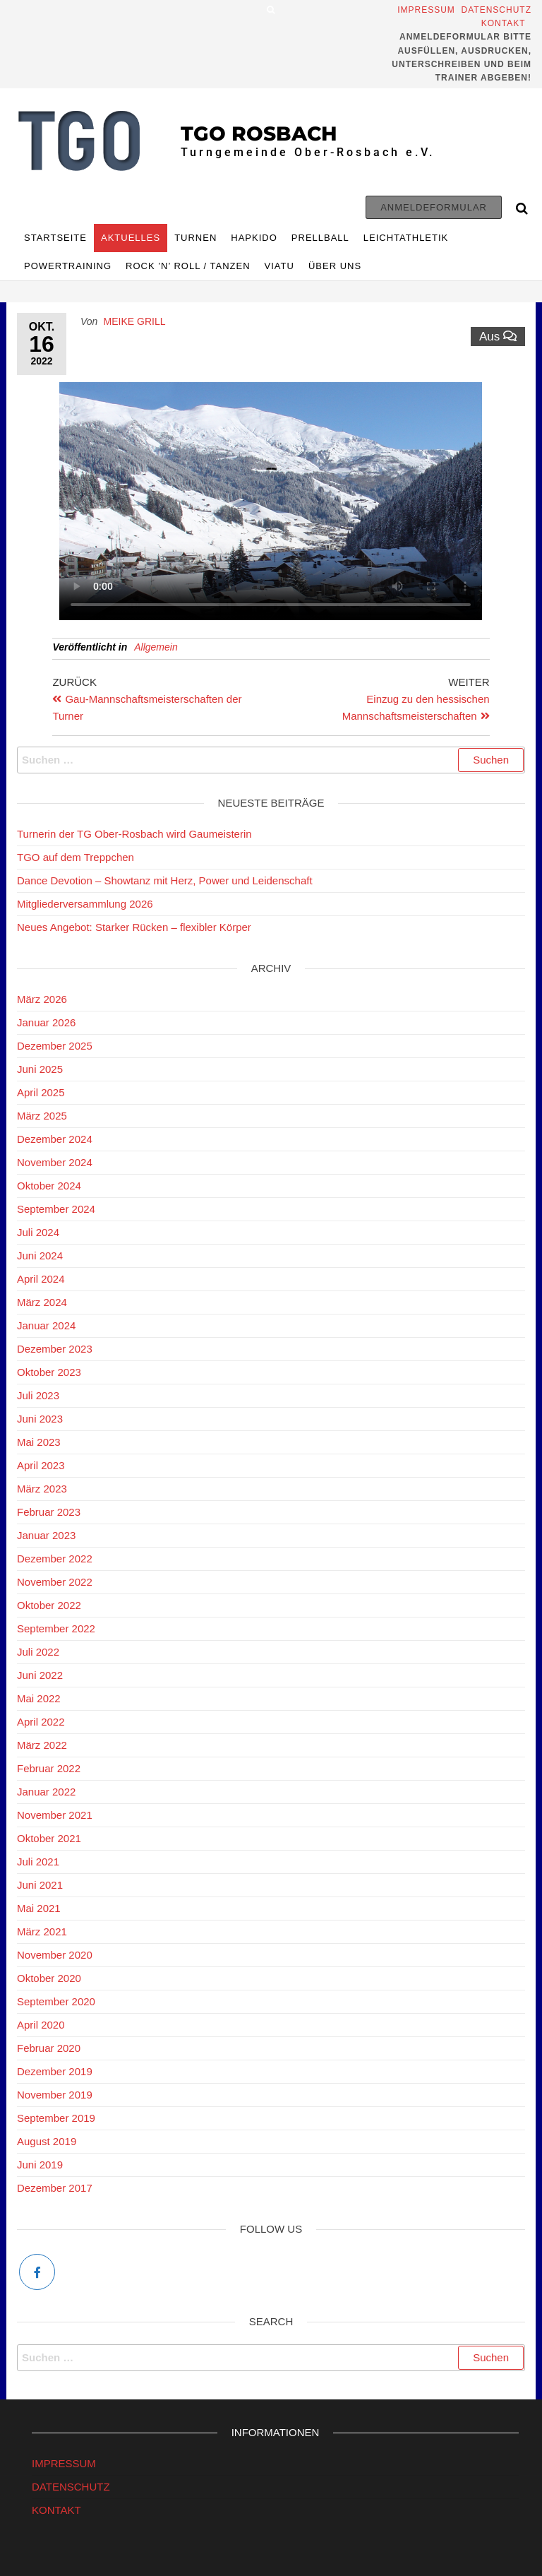  I want to click on KONTAKT, so click(56, 2510).